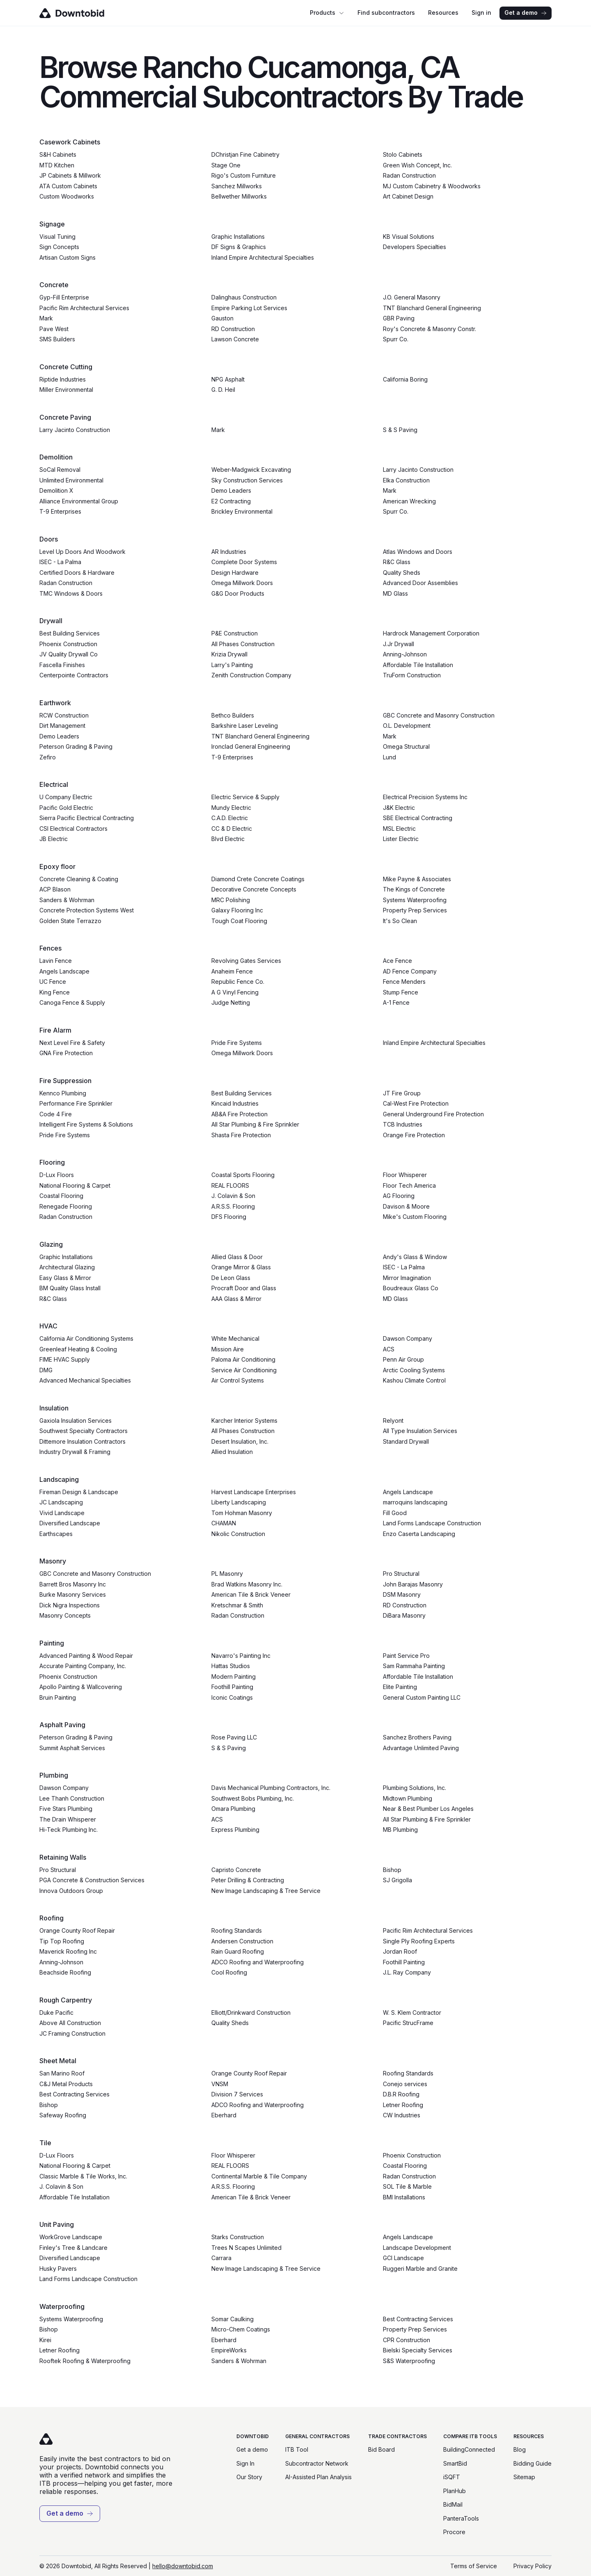 The image size is (591, 2576). What do you see at coordinates (414, 889) in the screenshot?
I see `The Kings of Concrete` at bounding box center [414, 889].